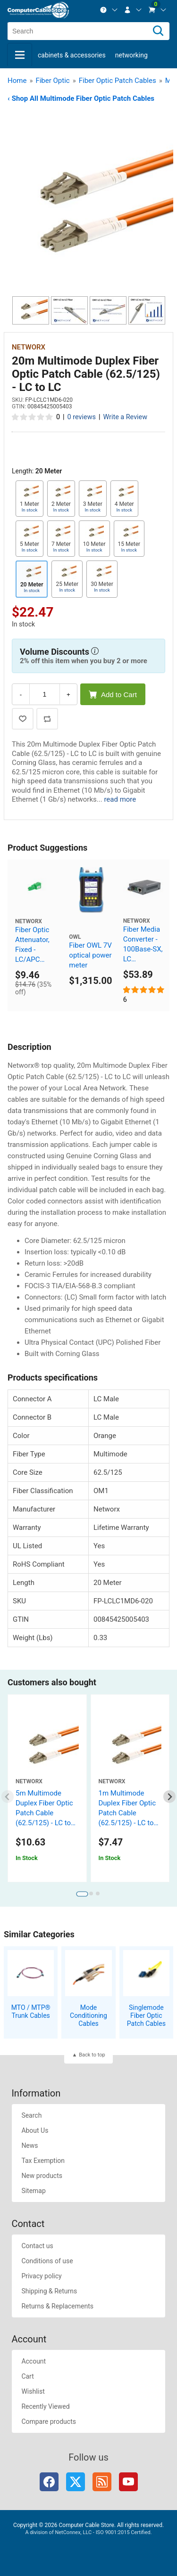 The image size is (177, 2576). I want to click on 1m Multimode Duplex Fiber Optic Patch Cable (62.5/125) - LC to LC, so click(127, 1813).